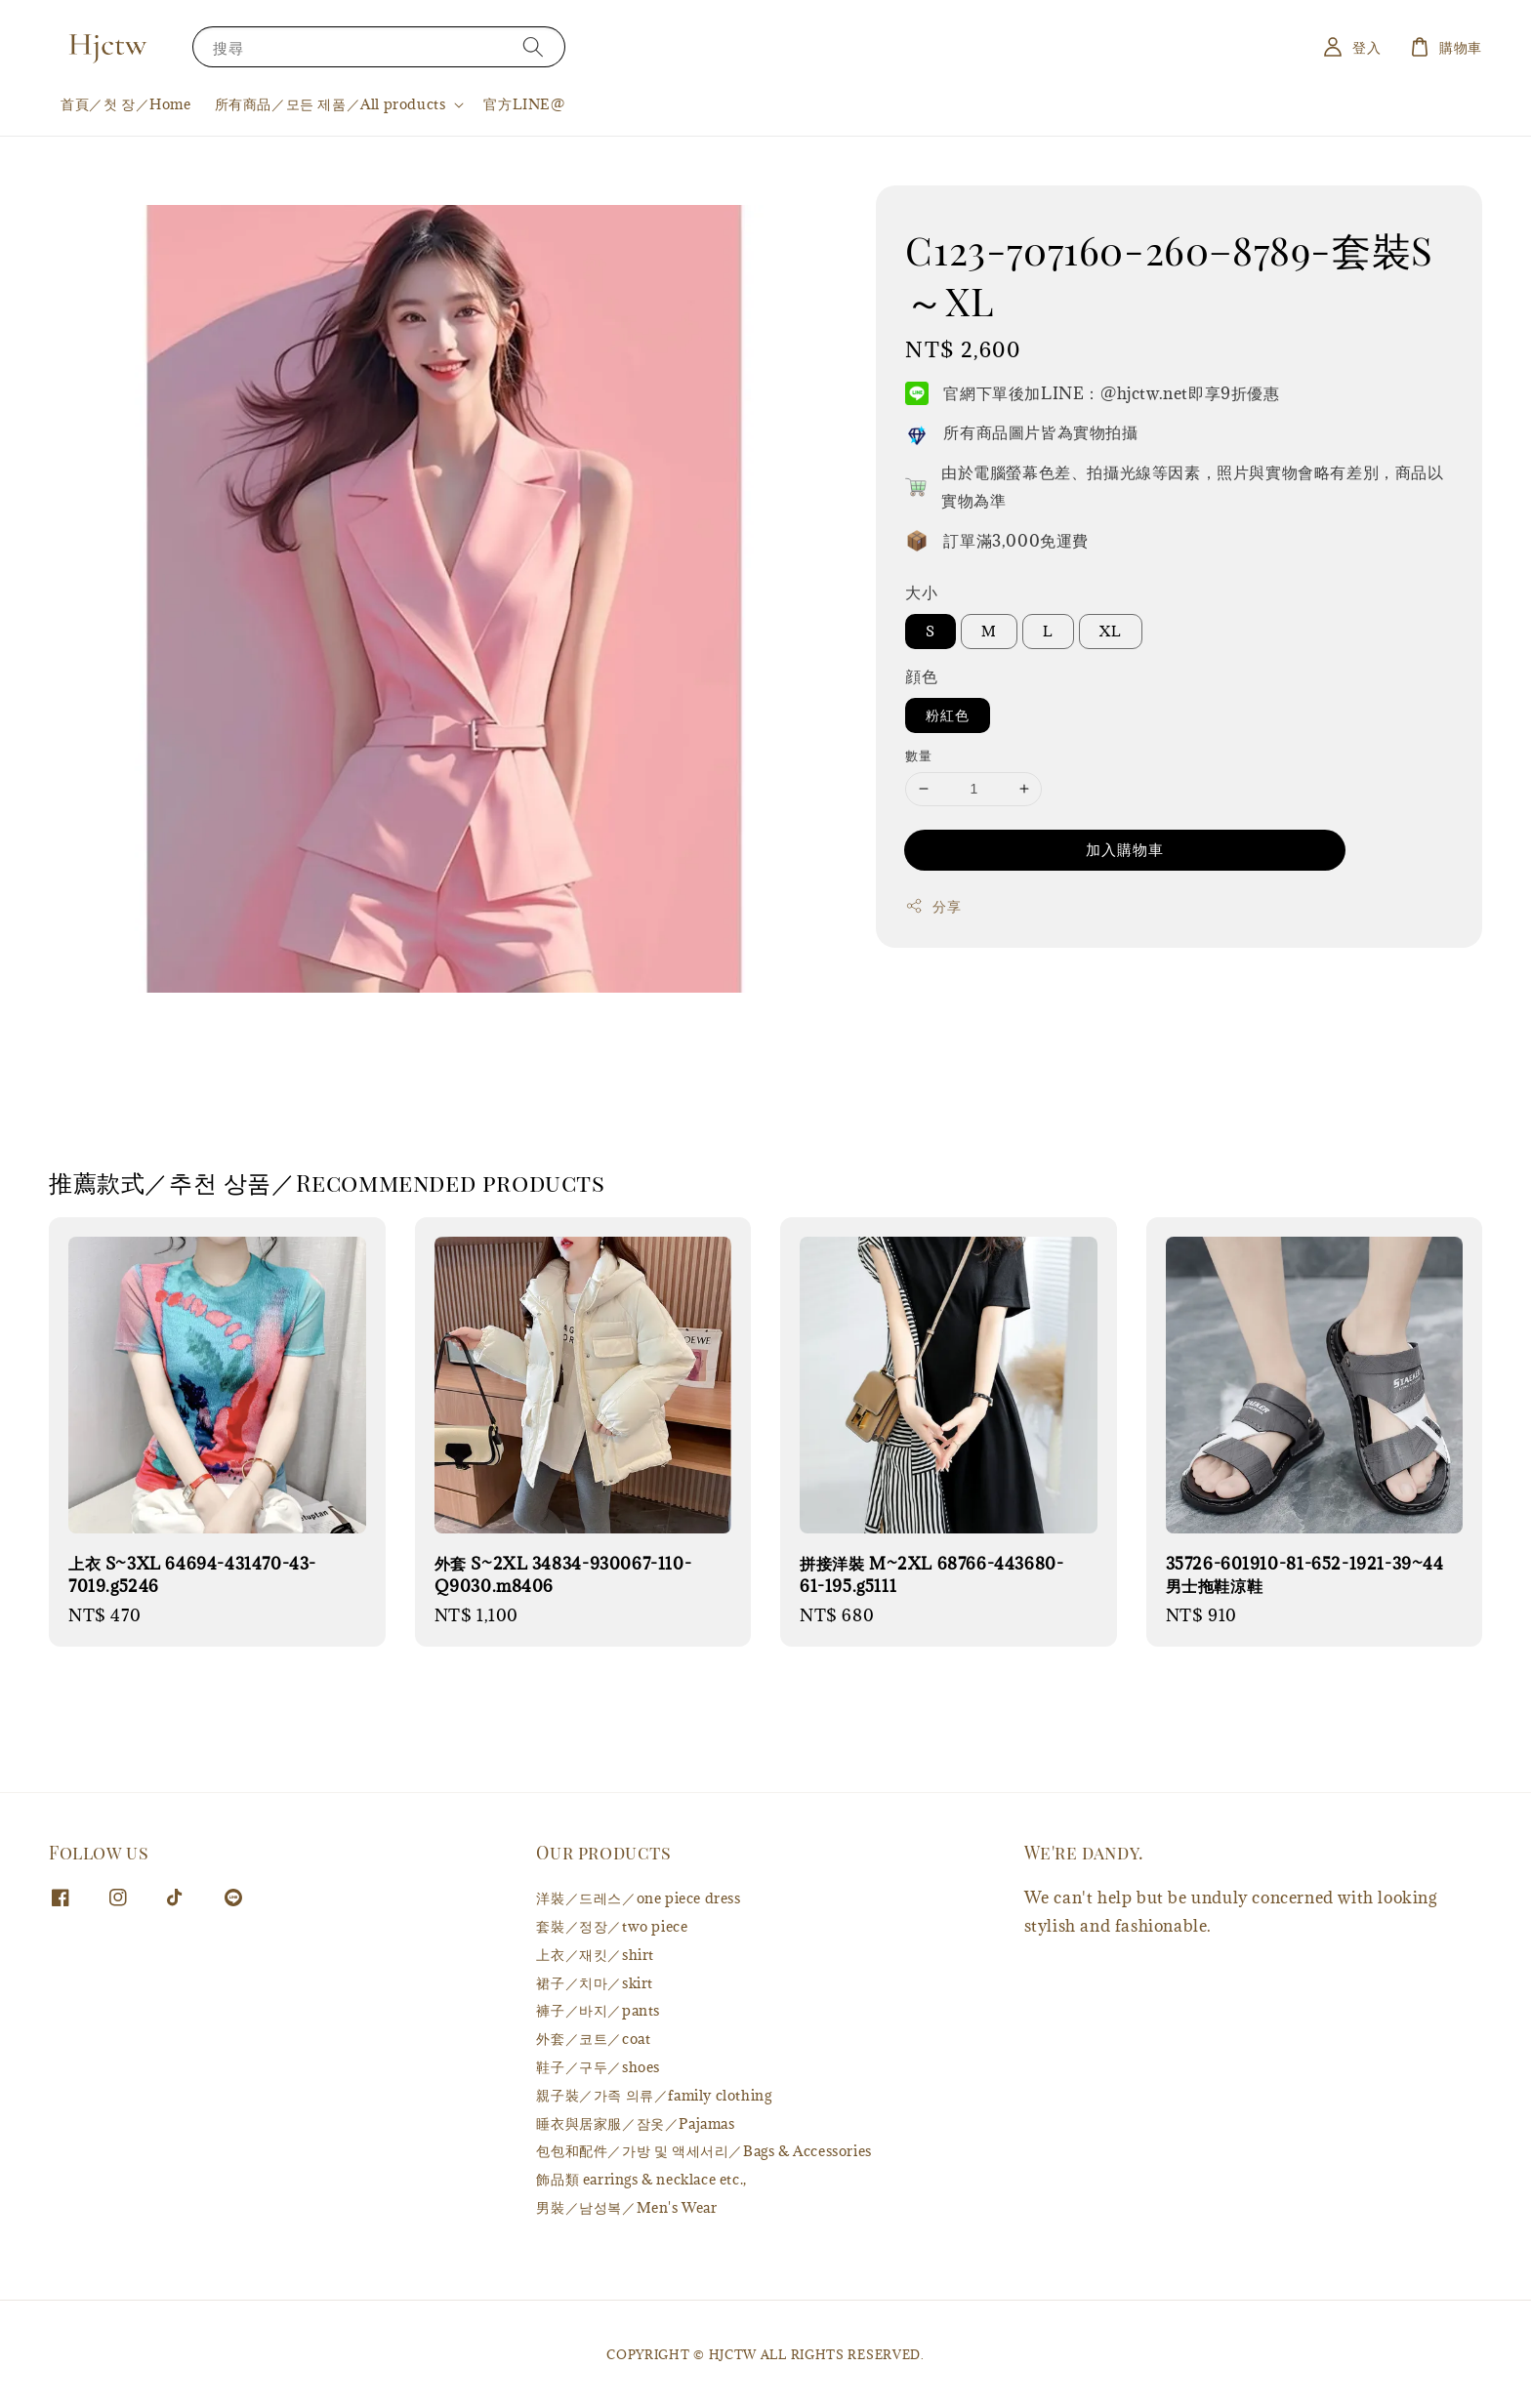  Describe the element at coordinates (1110, 631) in the screenshot. I see `XL` at that location.